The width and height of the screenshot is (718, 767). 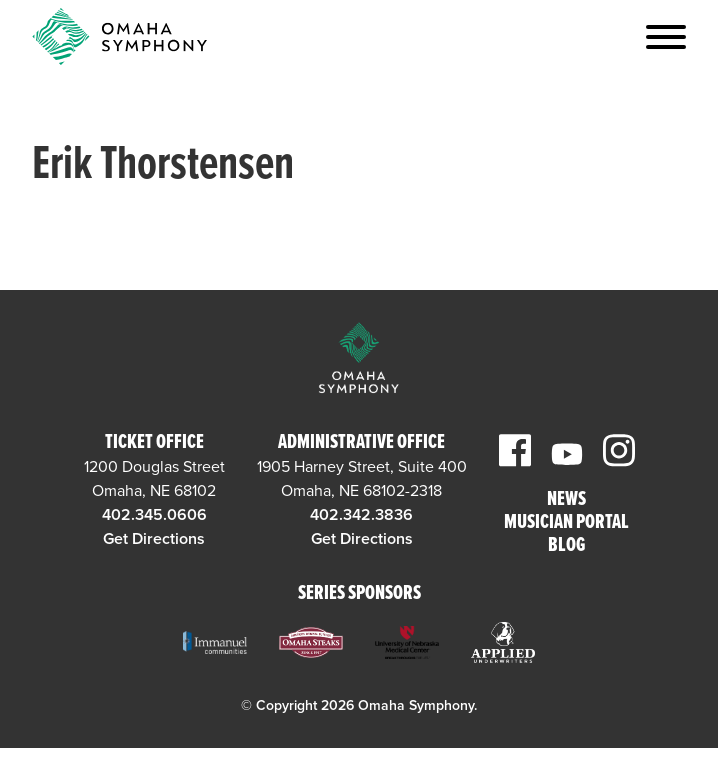 I want to click on Musician Portal, so click(x=566, y=523).